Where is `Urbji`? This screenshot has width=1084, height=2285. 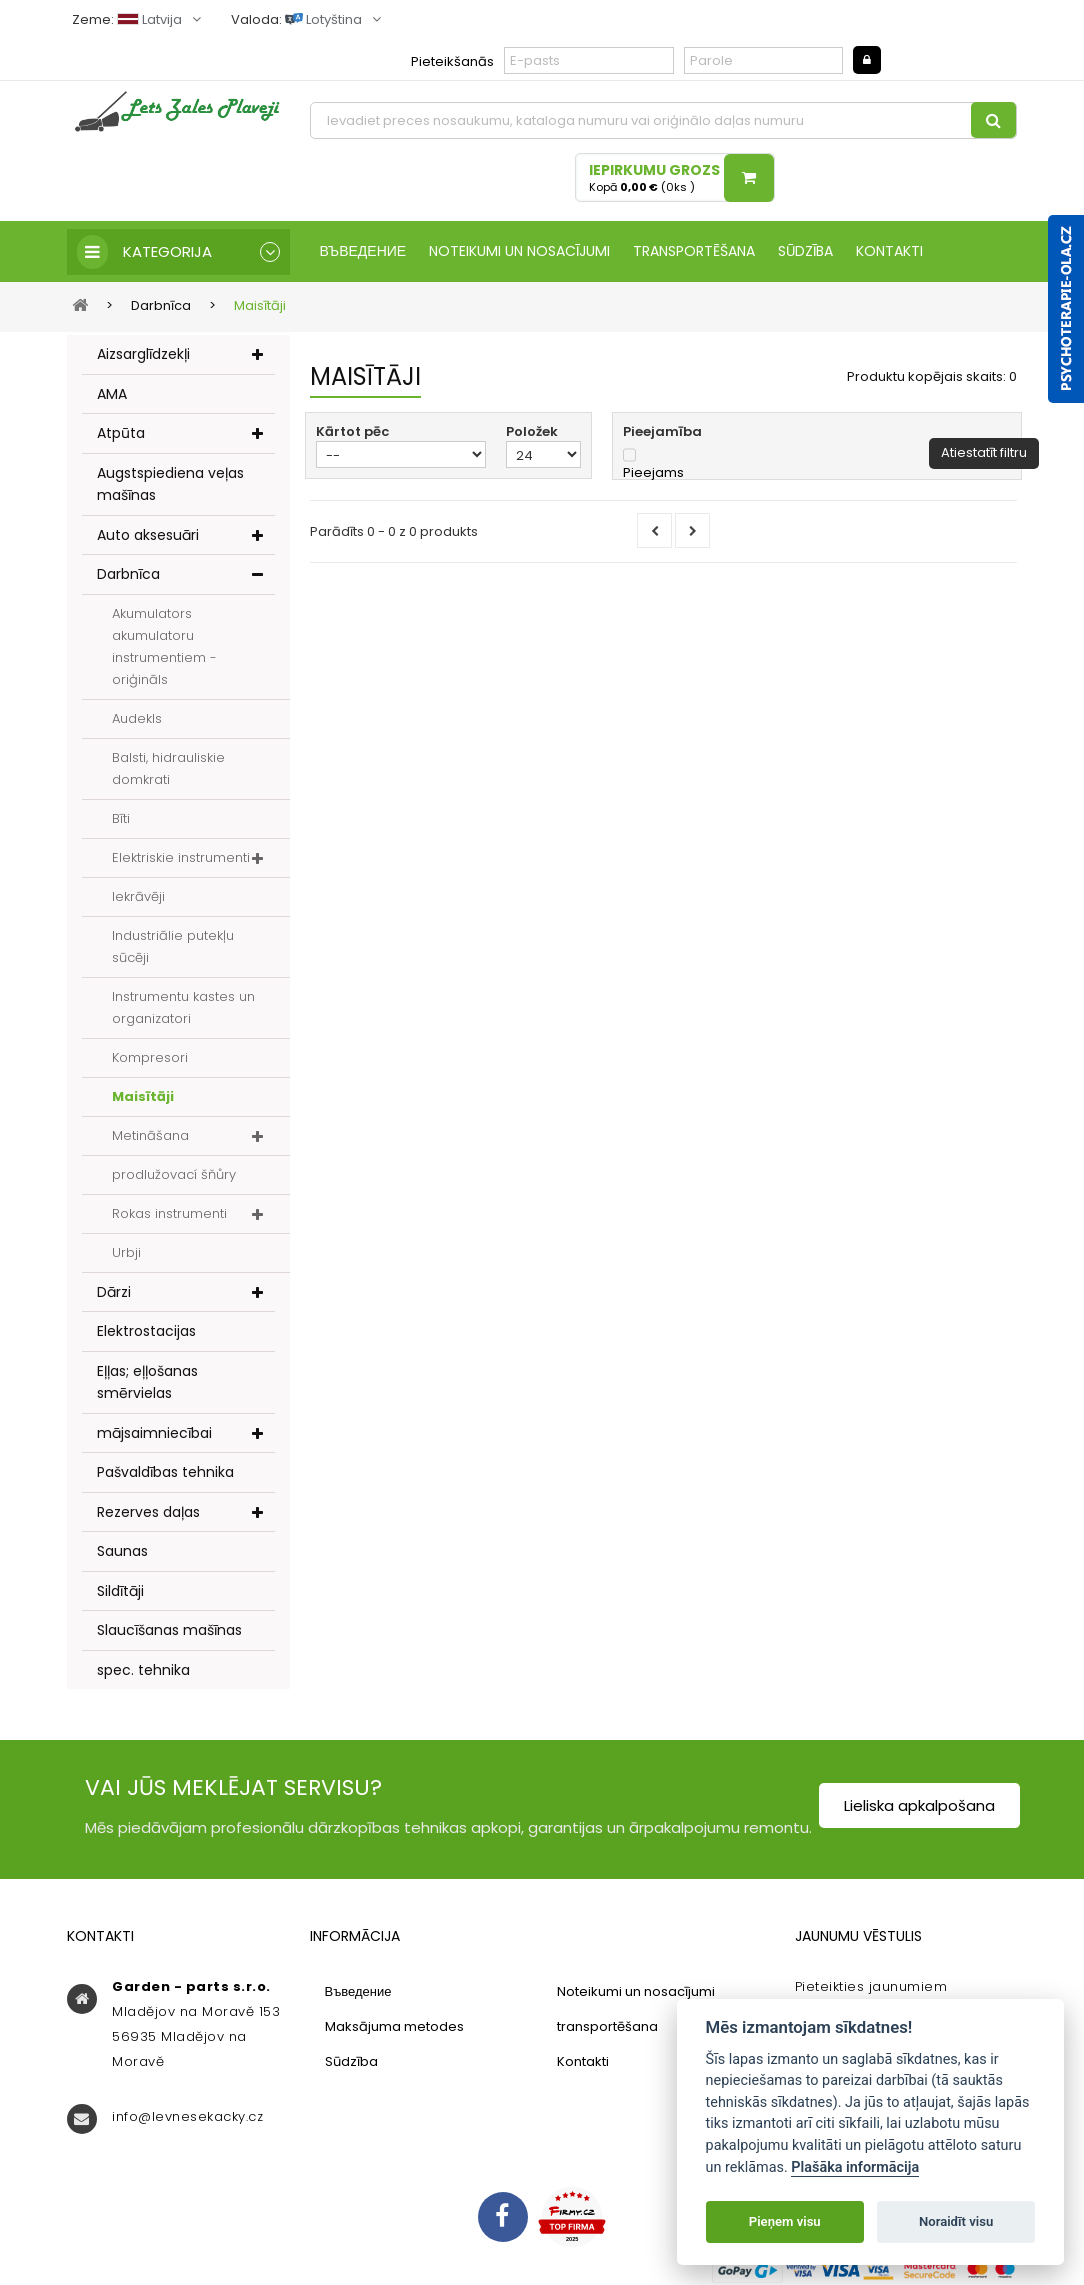 Urbji is located at coordinates (126, 1252).